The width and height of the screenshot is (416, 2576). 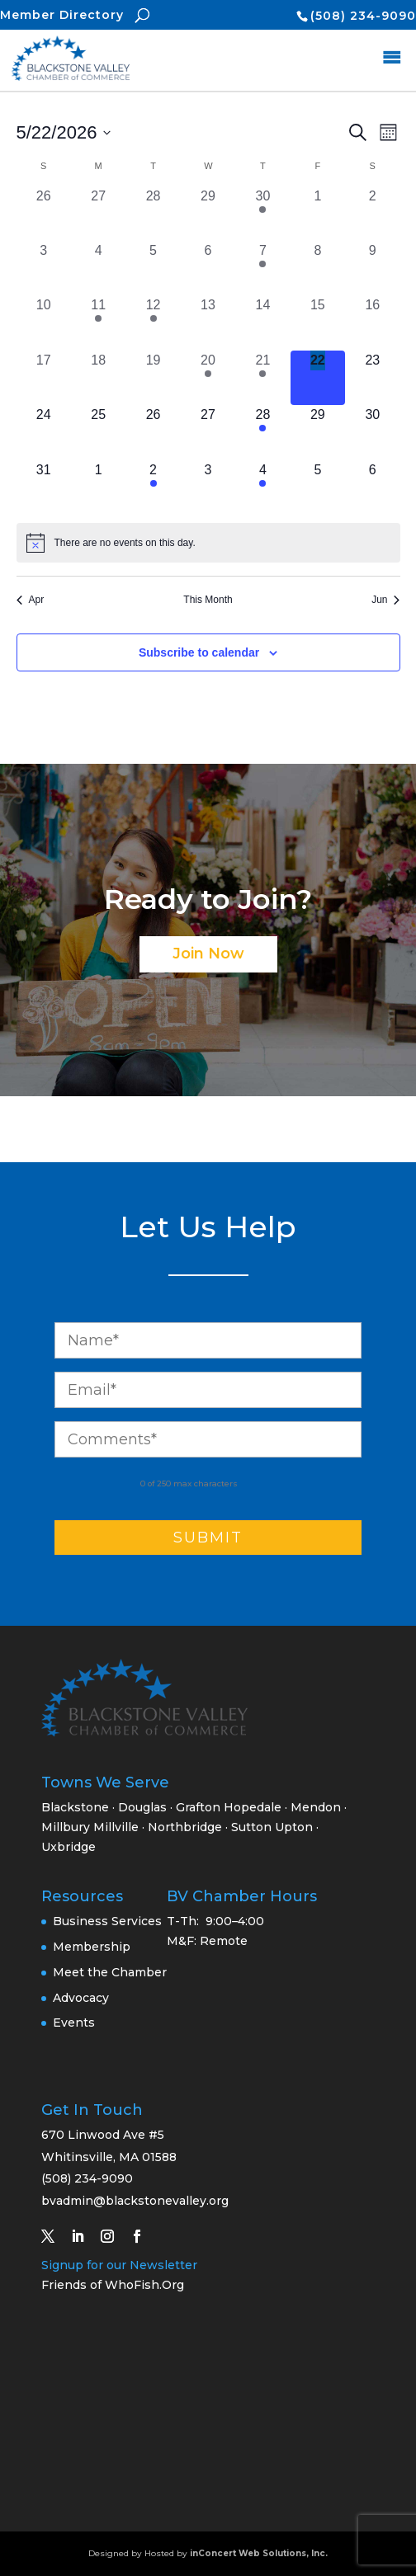 What do you see at coordinates (208, 543) in the screenshot?
I see `[alert]` at bounding box center [208, 543].